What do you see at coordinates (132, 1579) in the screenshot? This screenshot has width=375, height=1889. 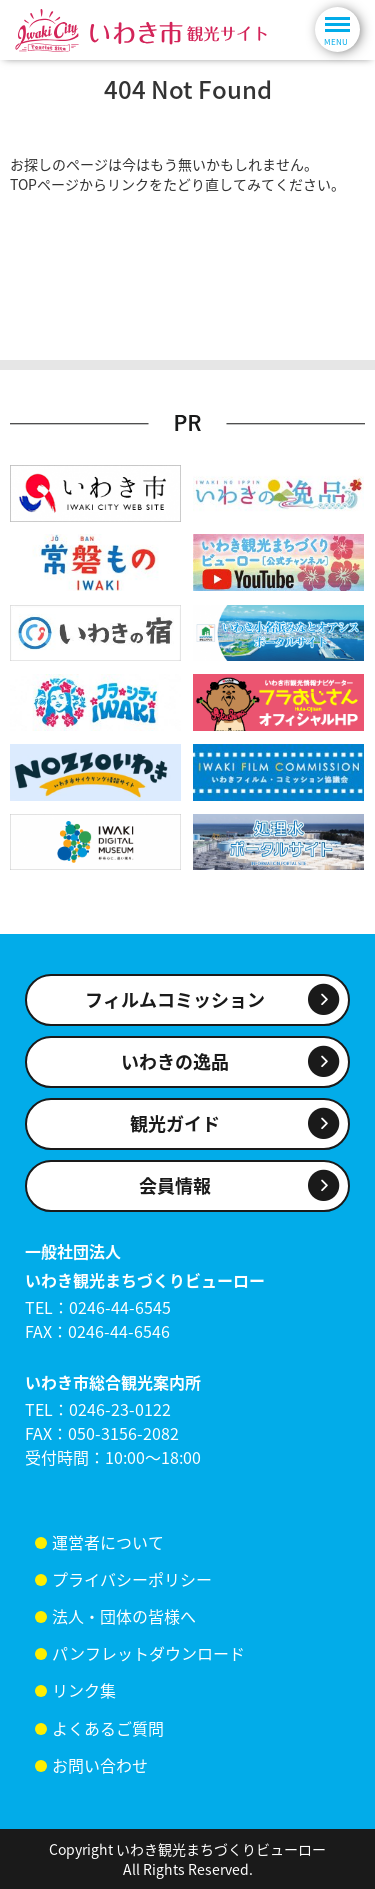 I see `プライバシーポリシー` at bounding box center [132, 1579].